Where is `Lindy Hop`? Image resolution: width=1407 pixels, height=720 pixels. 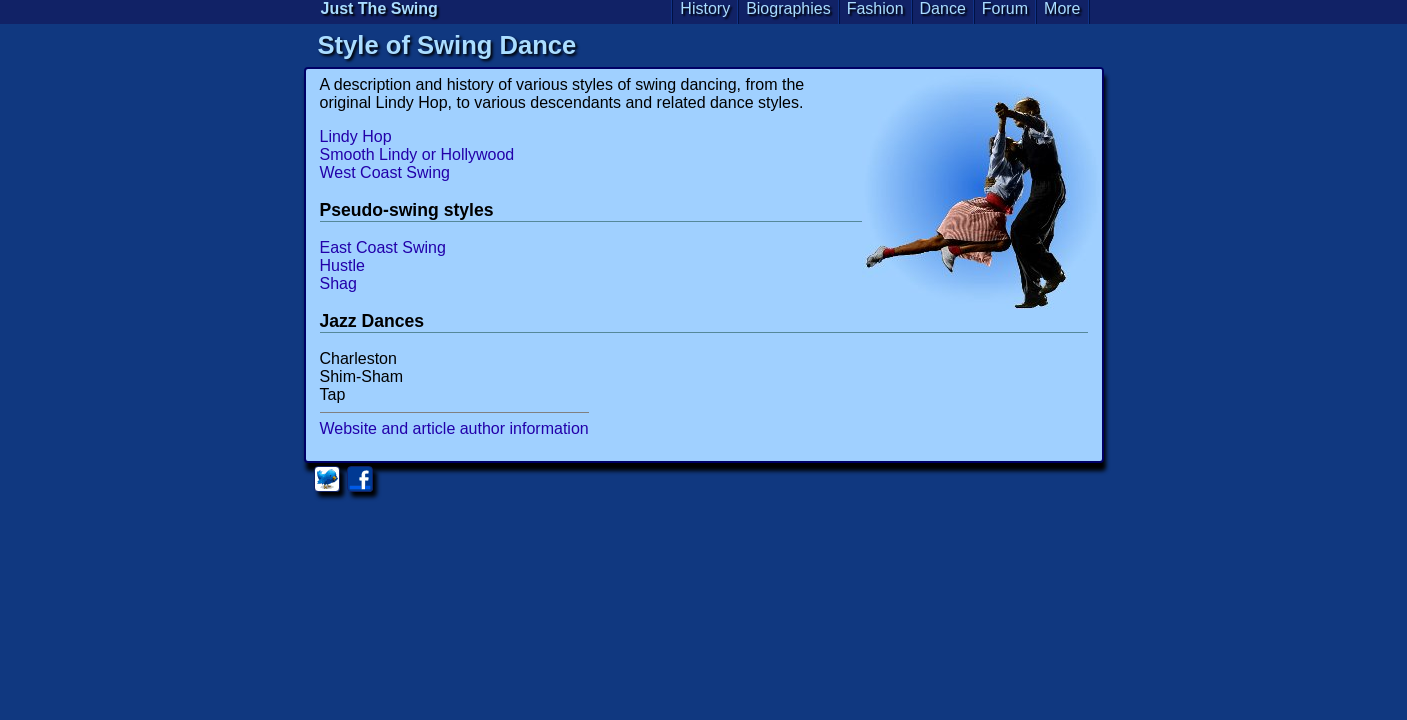 Lindy Hop is located at coordinates (356, 136).